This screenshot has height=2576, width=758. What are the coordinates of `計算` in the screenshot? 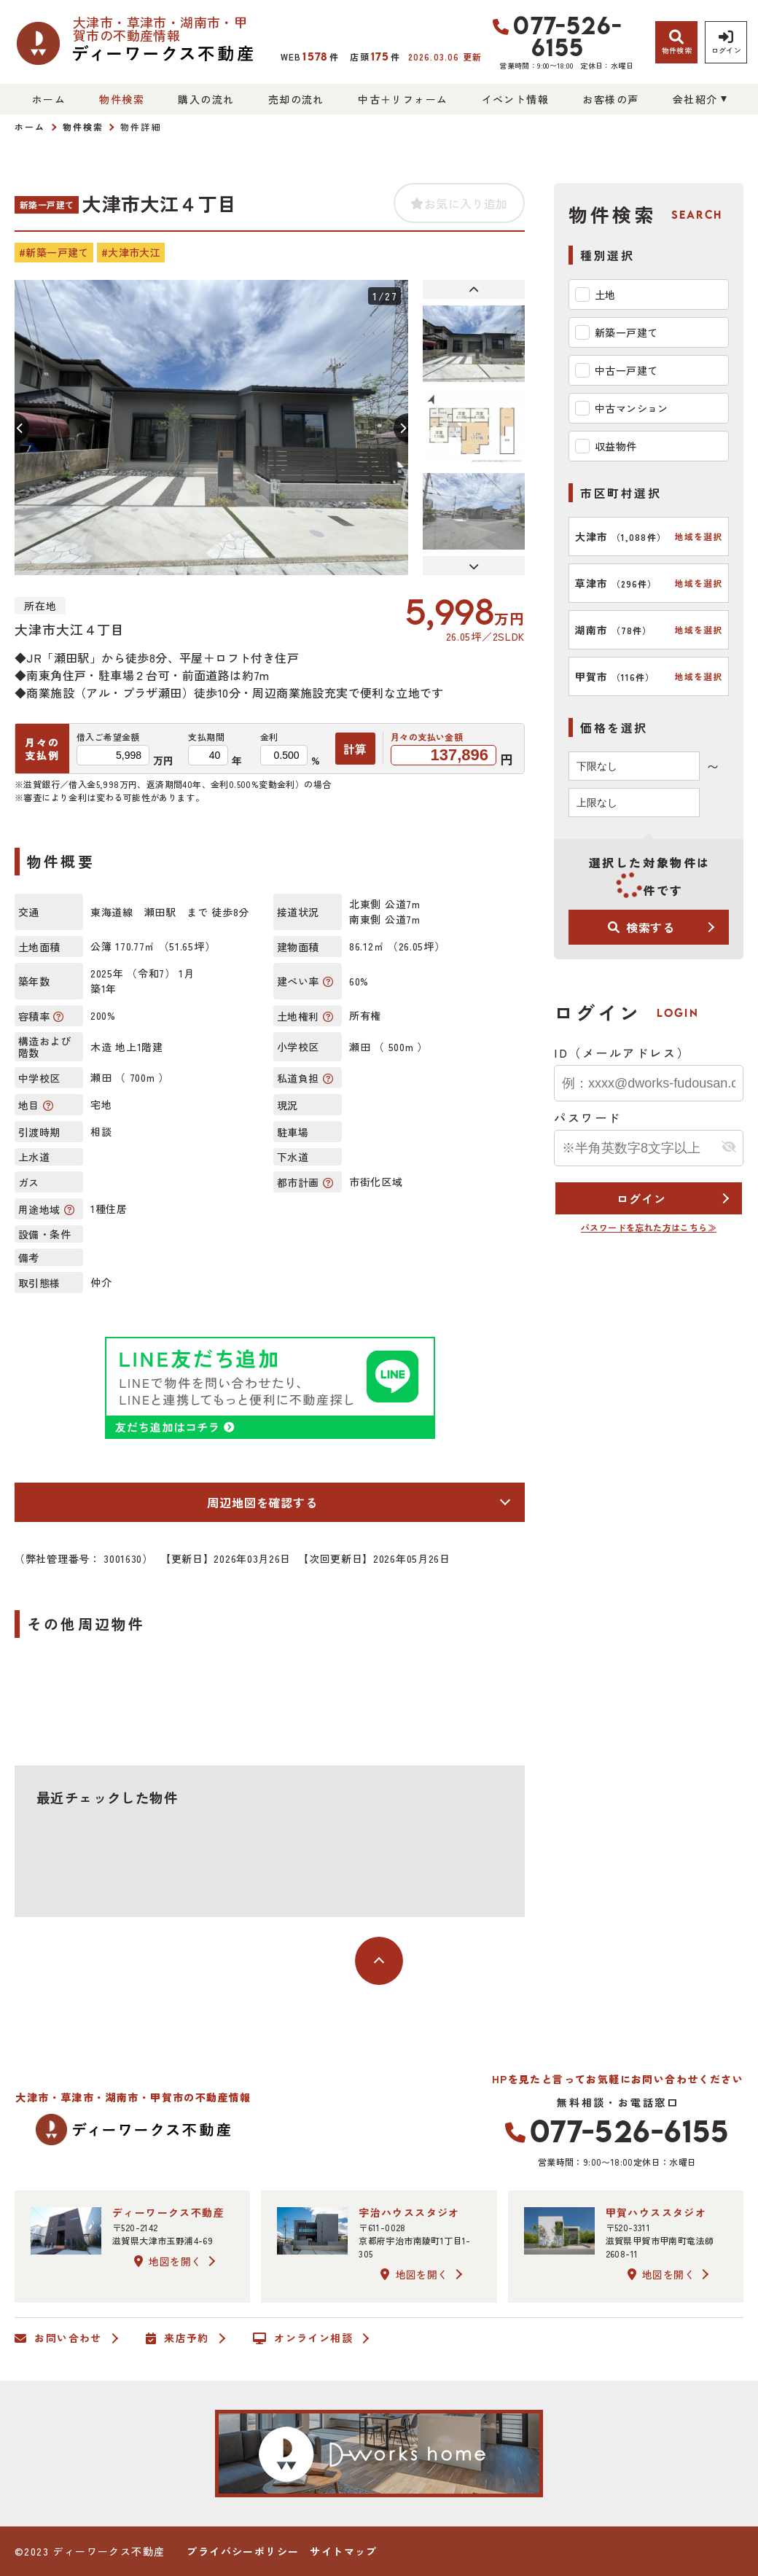 It's located at (355, 748).